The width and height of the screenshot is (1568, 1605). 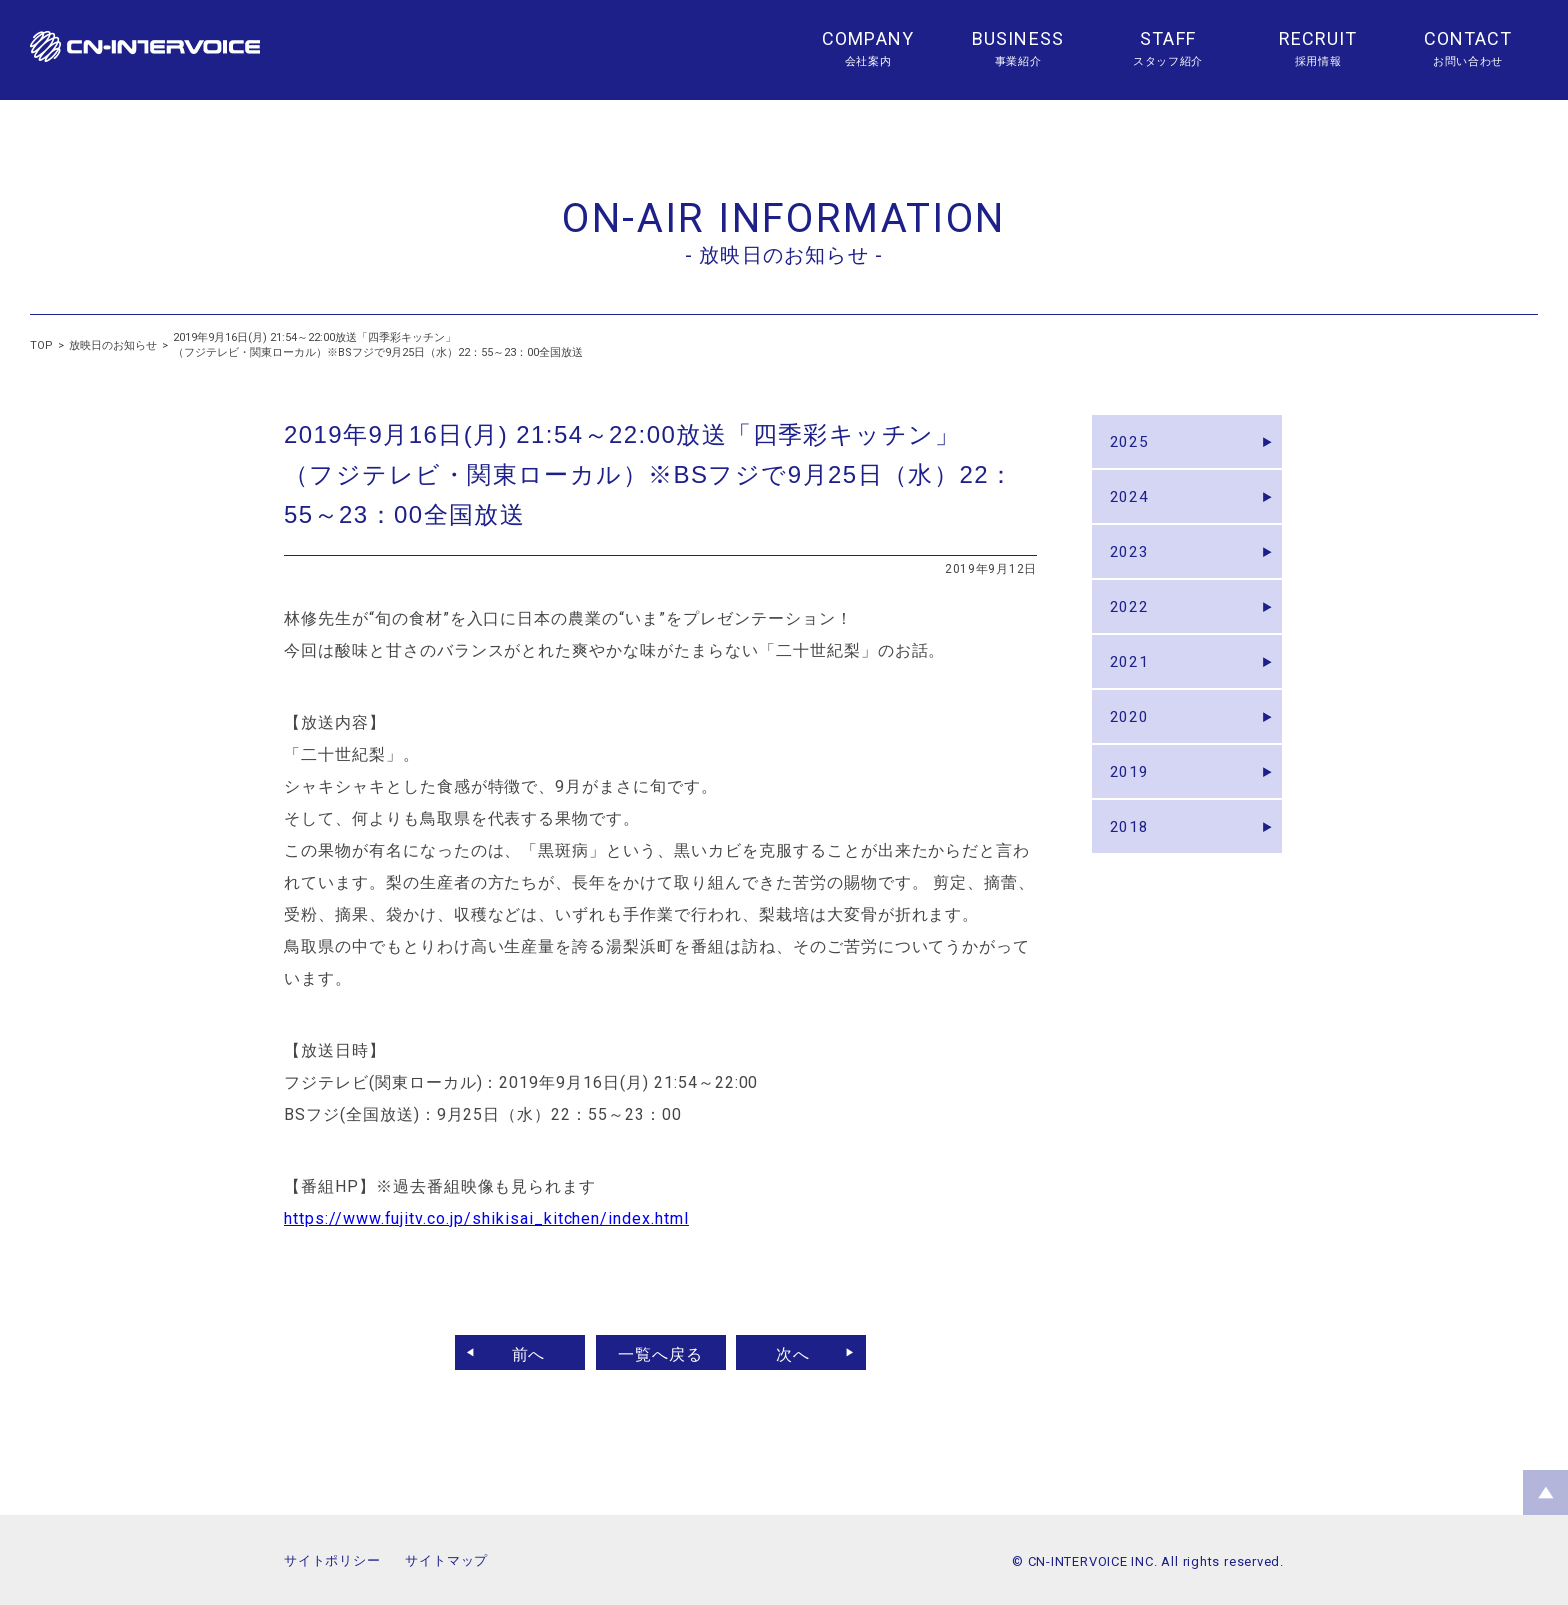 I want to click on 前へ, so click(x=521, y=1352).